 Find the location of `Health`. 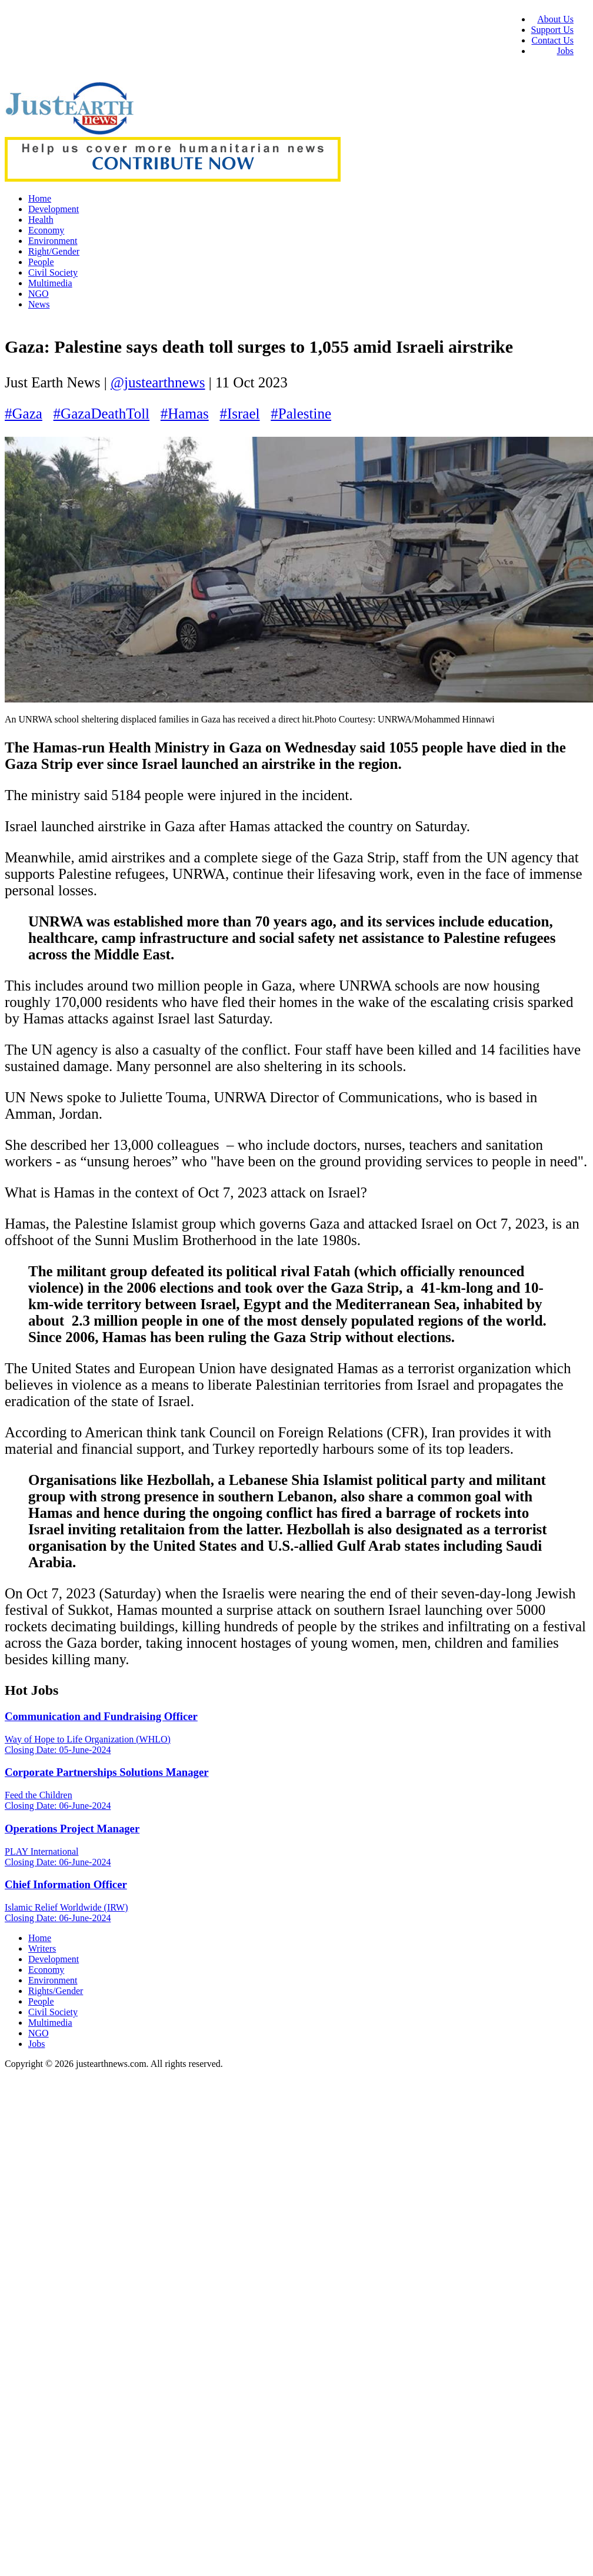

Health is located at coordinates (41, 220).